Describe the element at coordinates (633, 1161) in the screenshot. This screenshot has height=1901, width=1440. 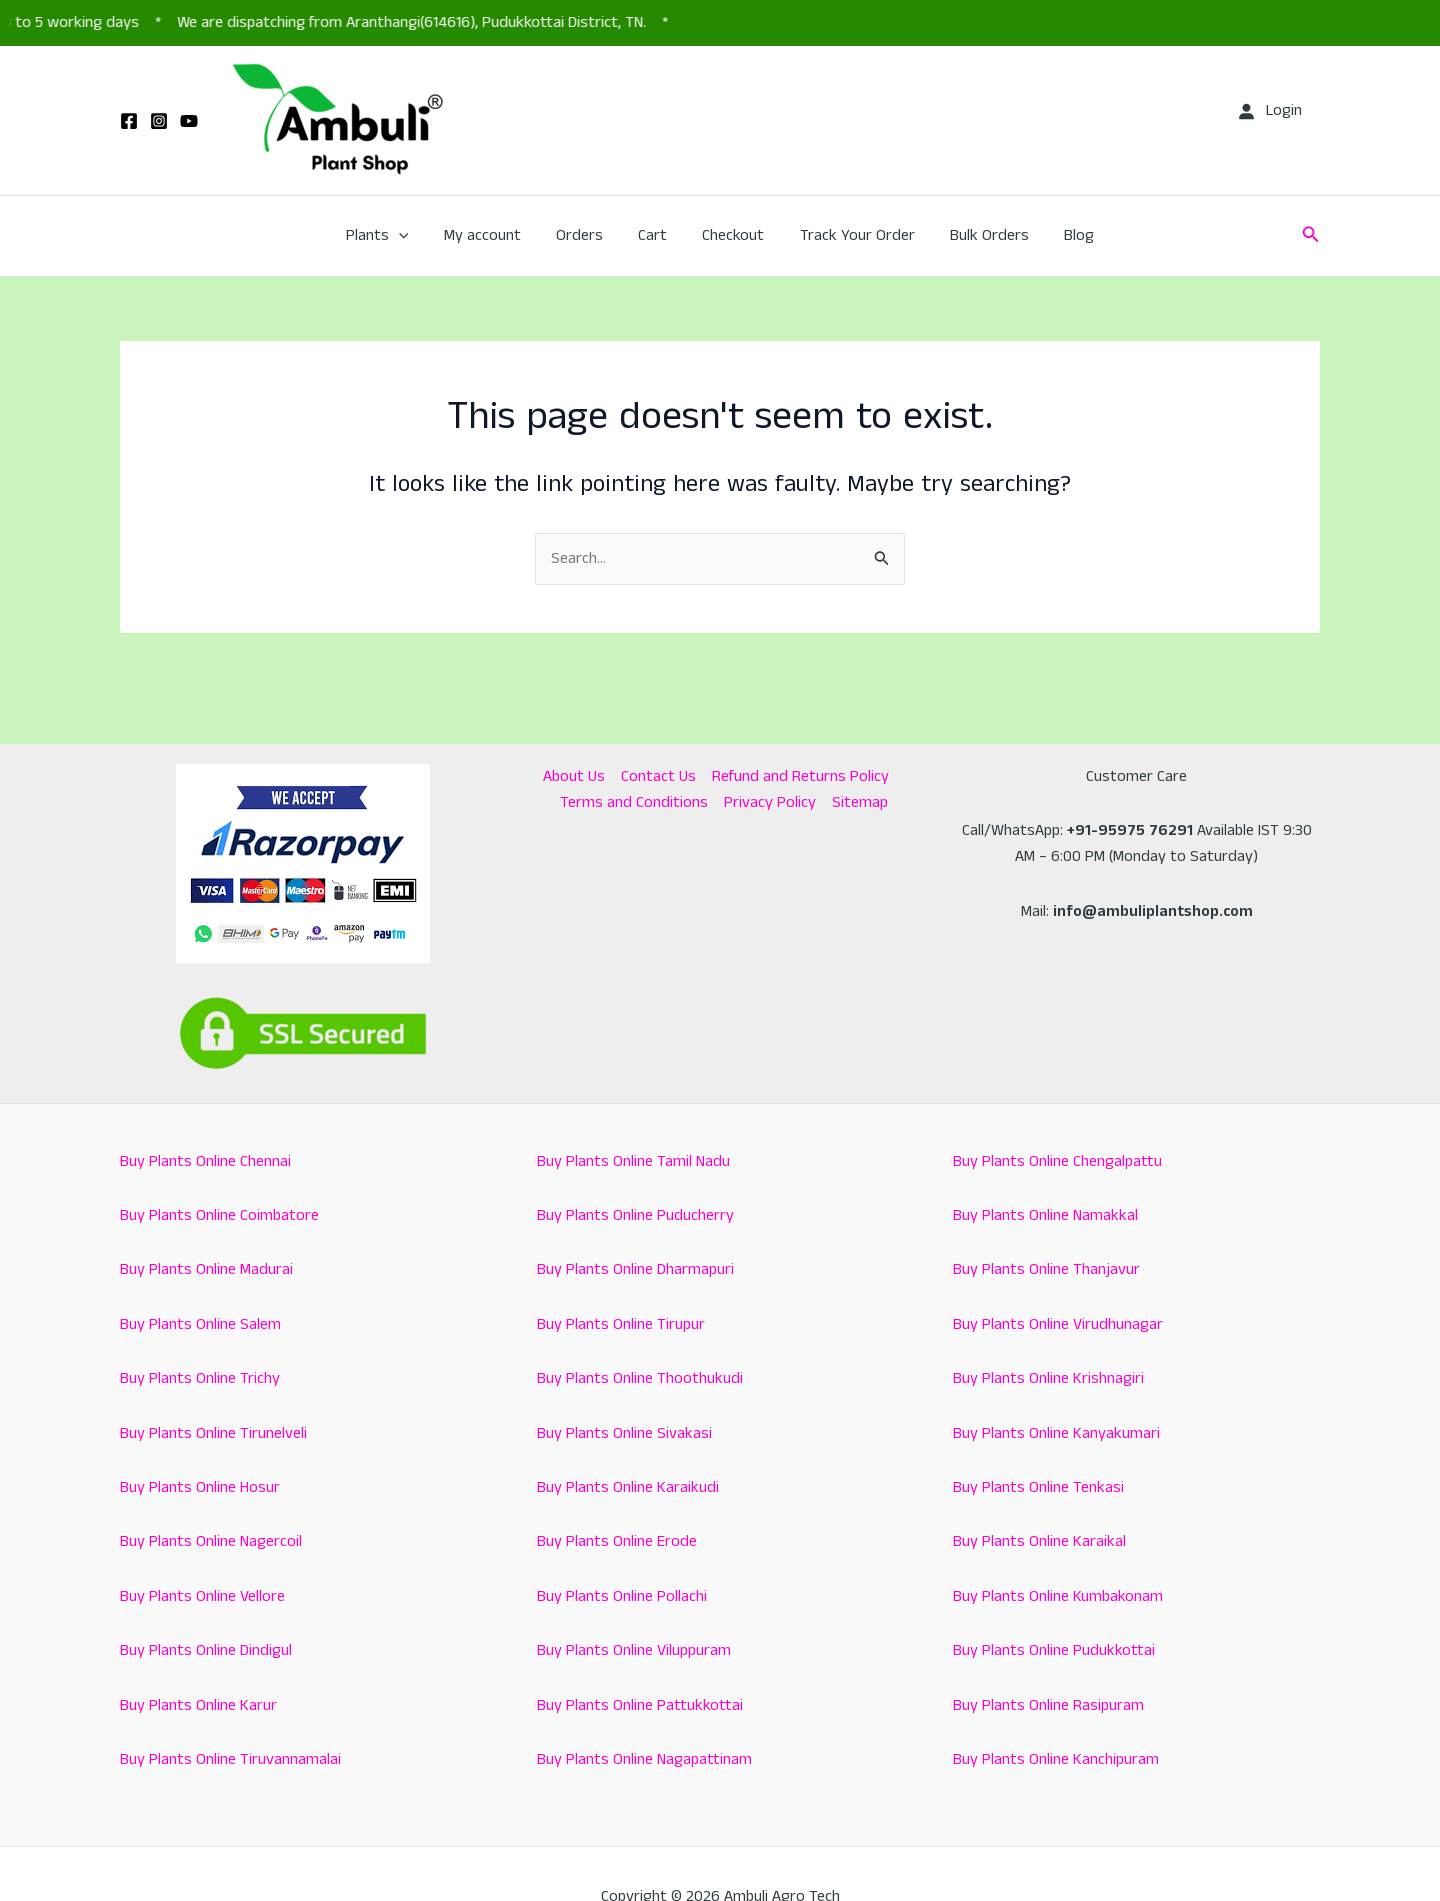
I see `Buy Plants Online Tamil Nadu` at that location.